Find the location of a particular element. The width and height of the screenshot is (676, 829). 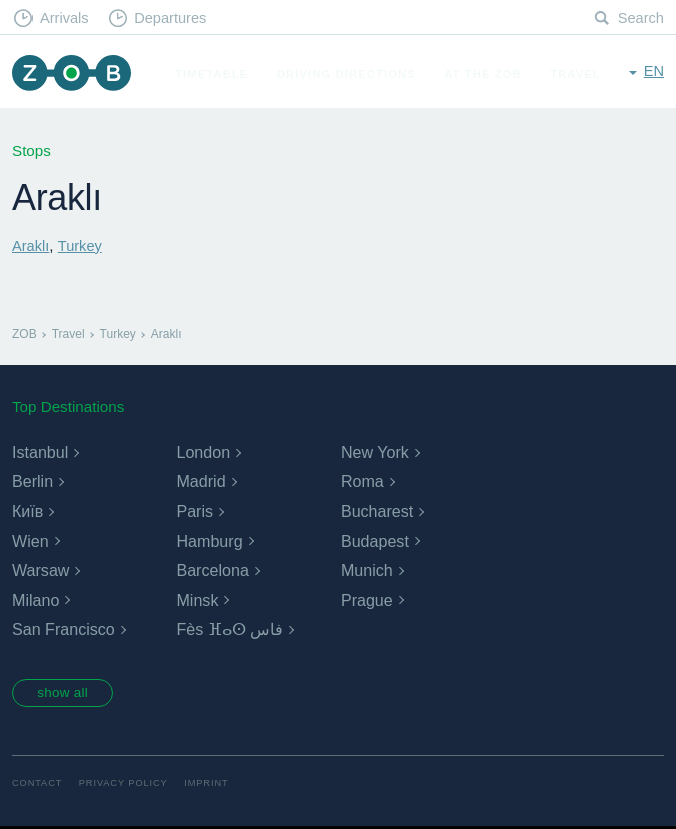

ZOB Munich is located at coordinates (74, 74).